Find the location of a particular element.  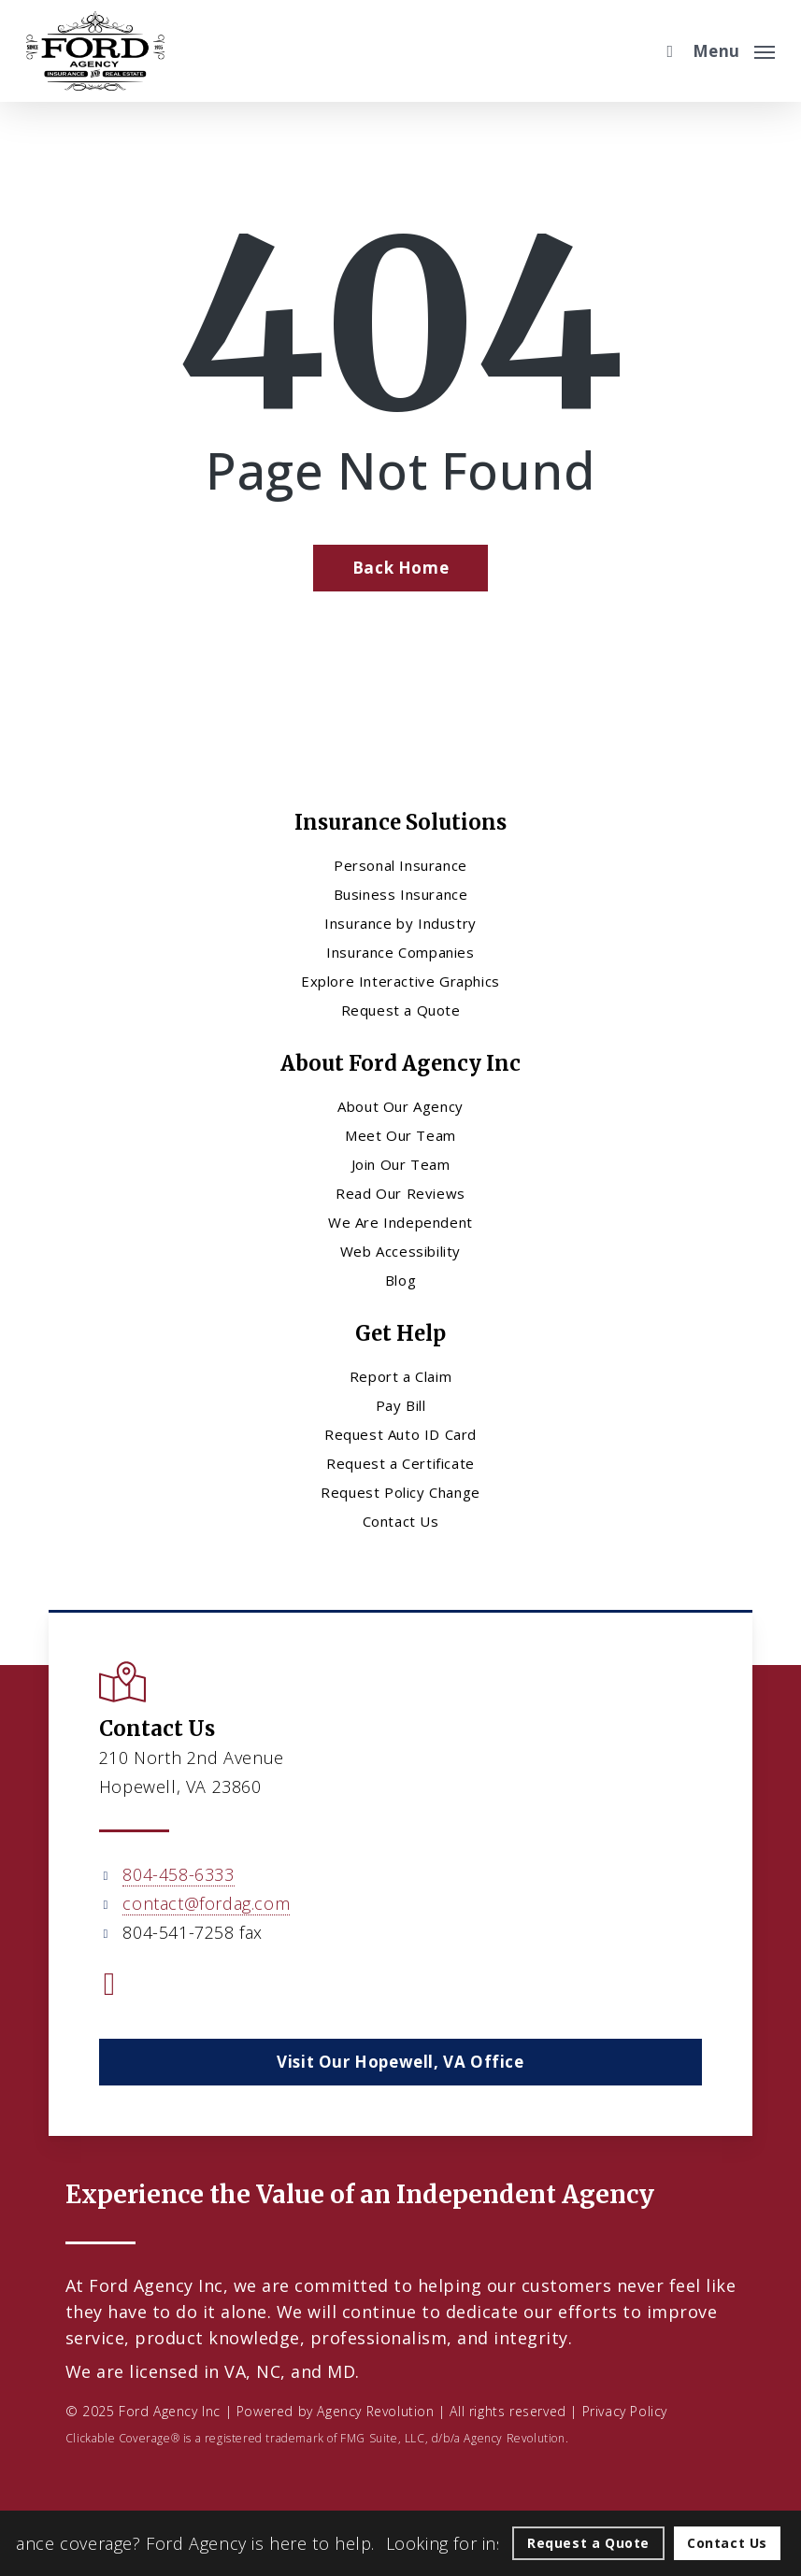

Insurance by Industry [Insurance by Industry - Visit page Insurance by Industry] is located at coordinates (400, 923).